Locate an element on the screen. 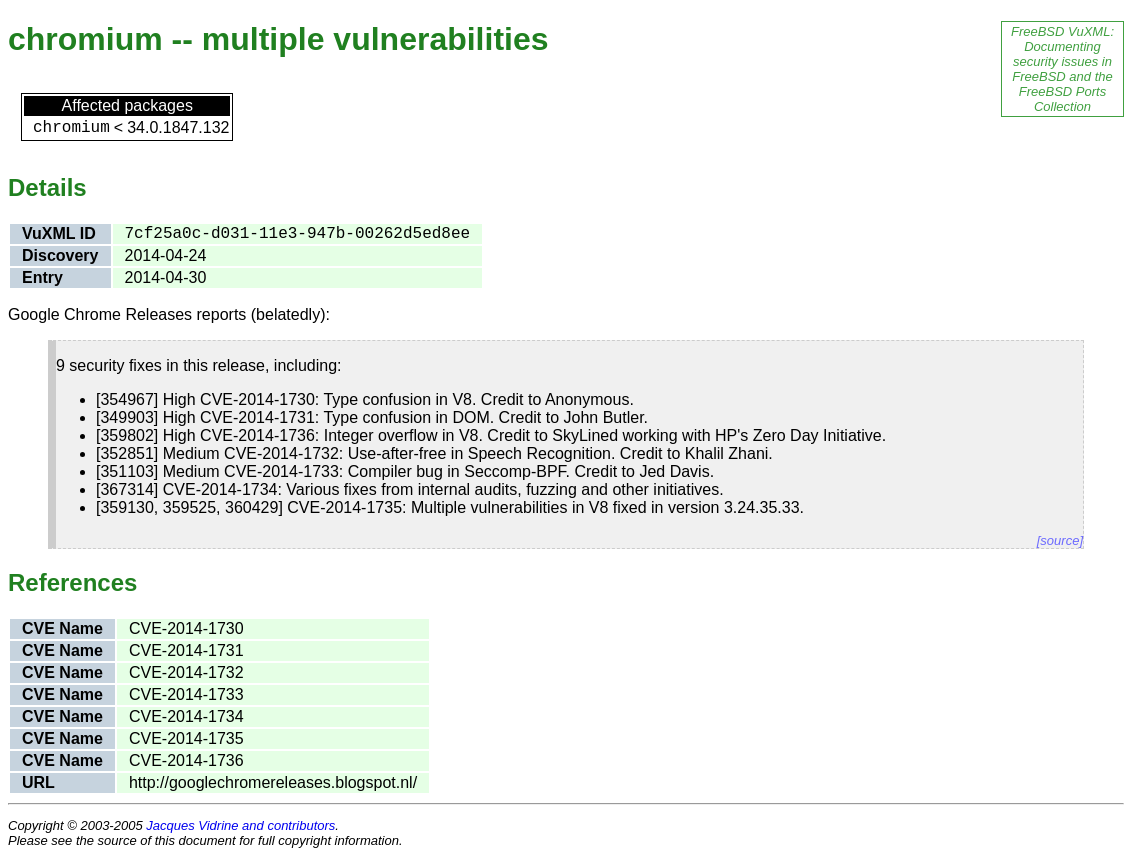 The height and width of the screenshot is (861, 1132). http://googlechromereleases.blogspot.nl/ is located at coordinates (273, 782).